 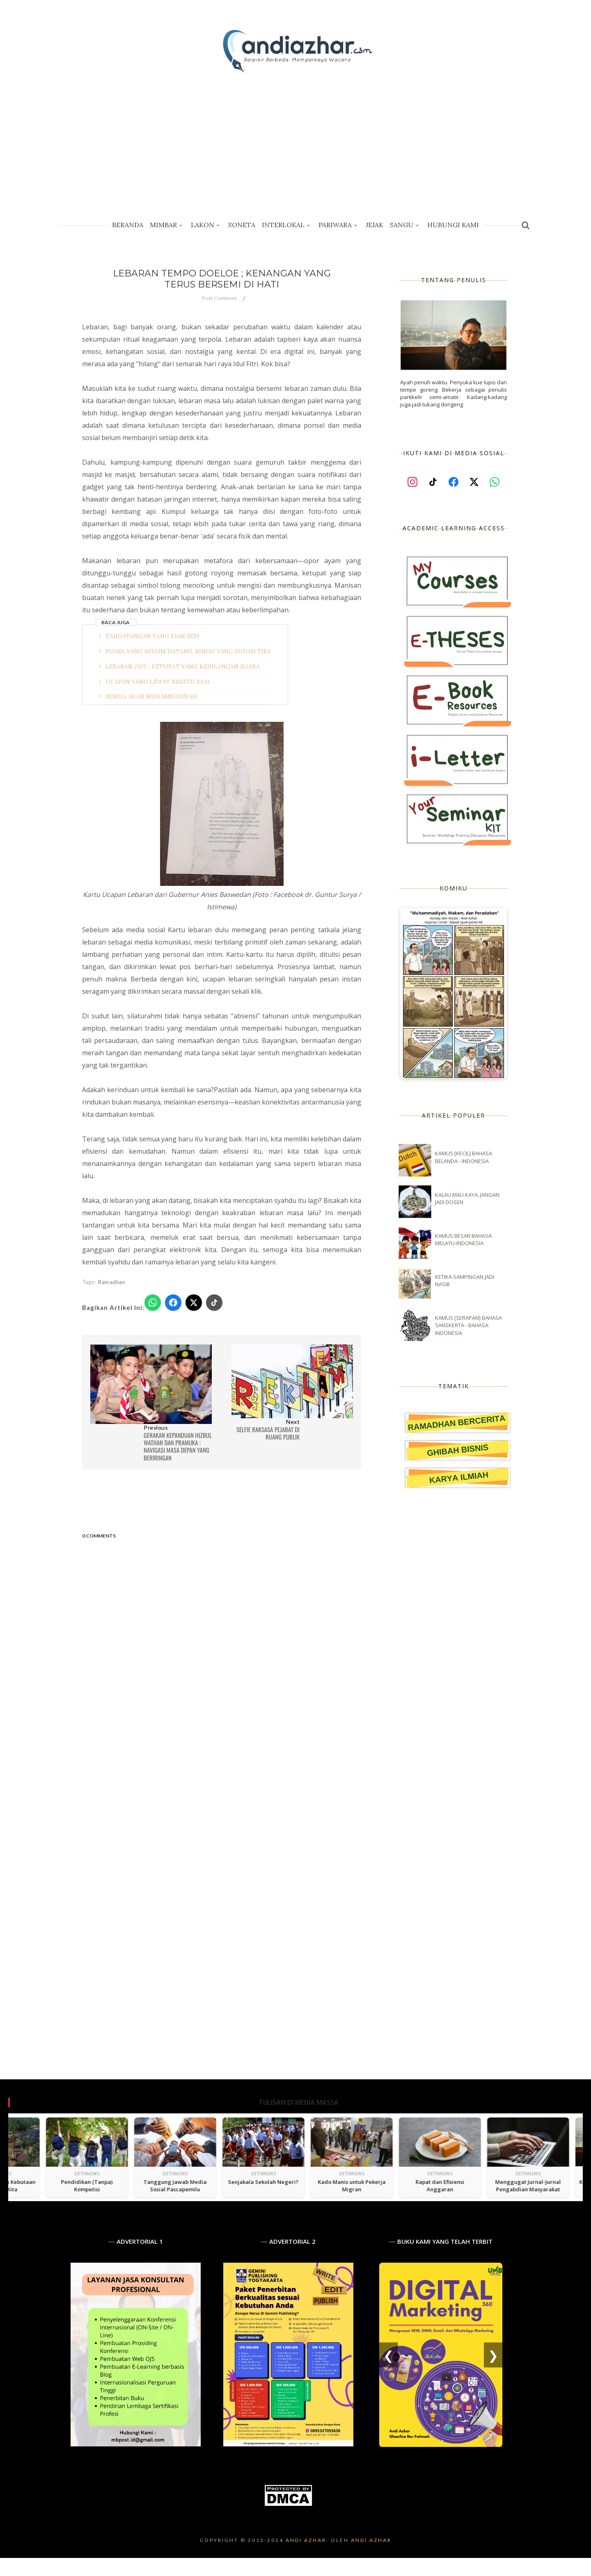 What do you see at coordinates (463, 1239) in the screenshot?
I see `KAMUS BESAR BAHASA MELAYU-INDONESIA` at bounding box center [463, 1239].